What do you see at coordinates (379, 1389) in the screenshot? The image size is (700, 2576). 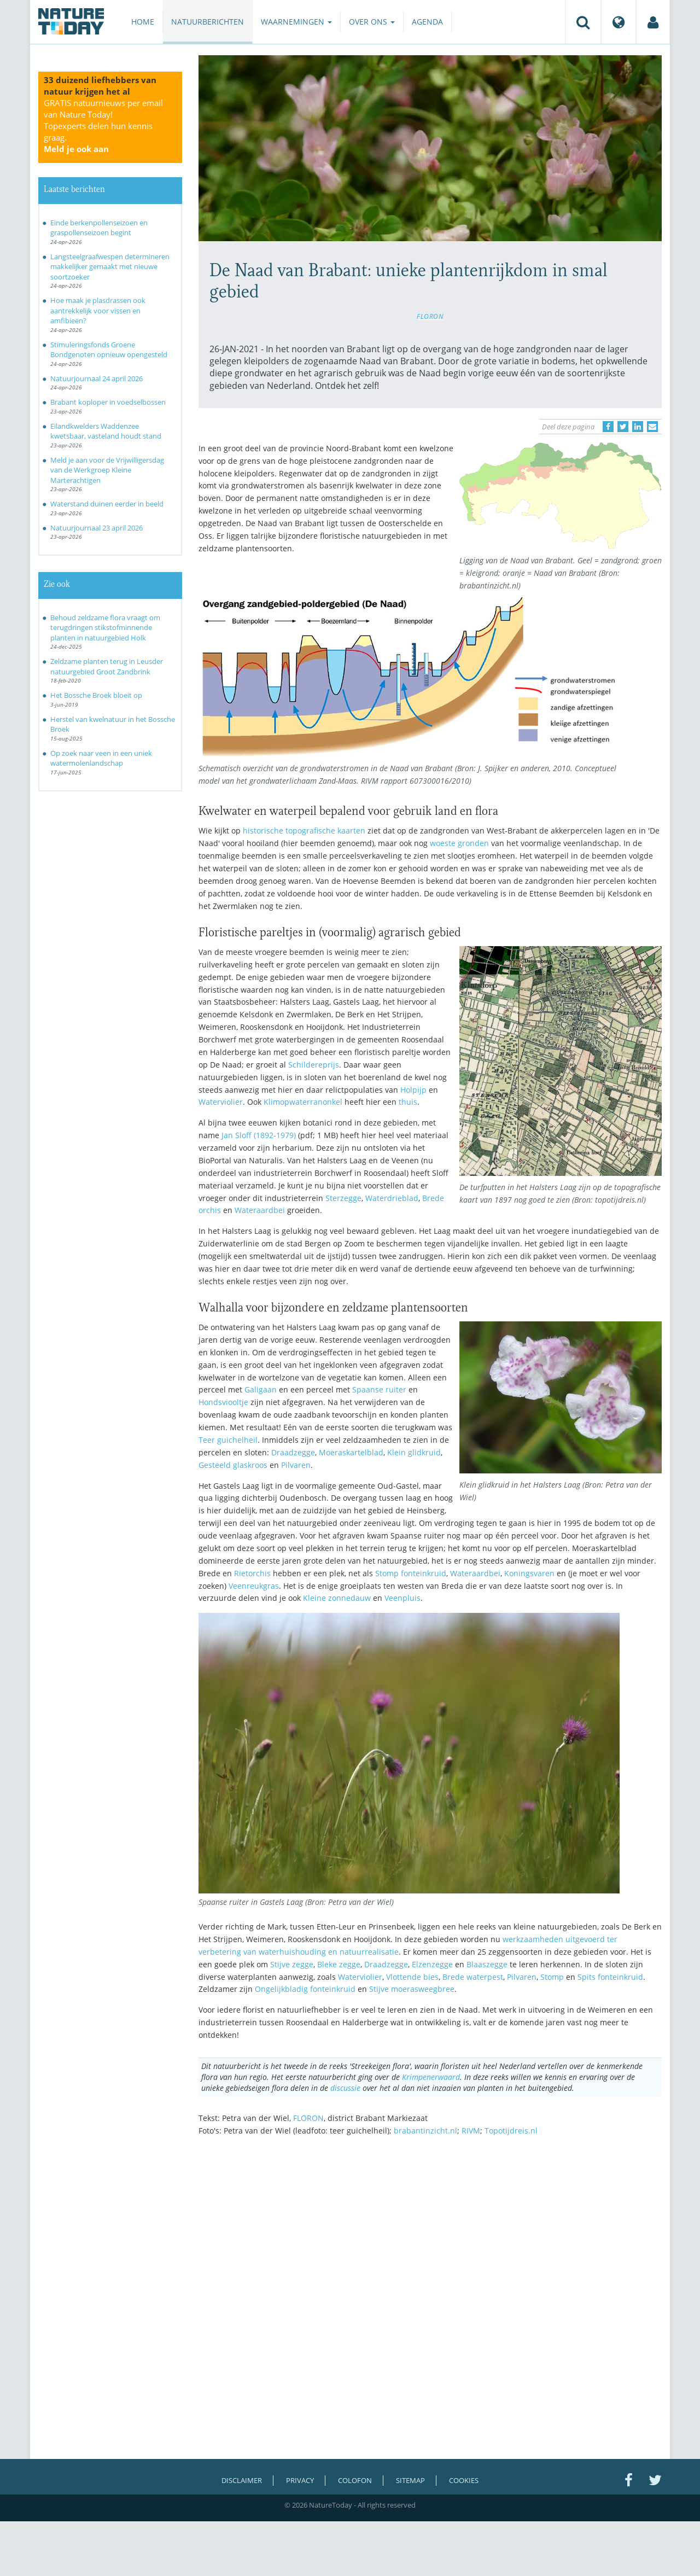 I see `Spaanse ruiter` at bounding box center [379, 1389].